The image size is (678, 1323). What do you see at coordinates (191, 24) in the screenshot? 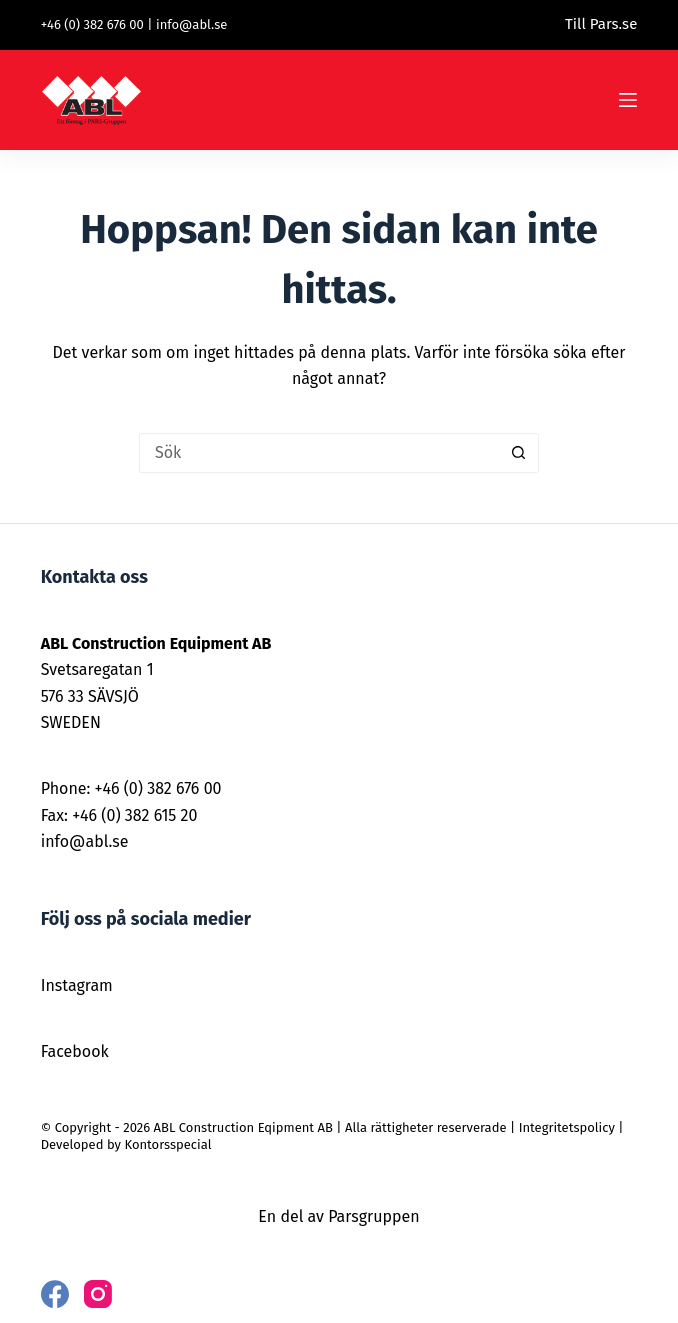
I see `info@abl.se` at bounding box center [191, 24].